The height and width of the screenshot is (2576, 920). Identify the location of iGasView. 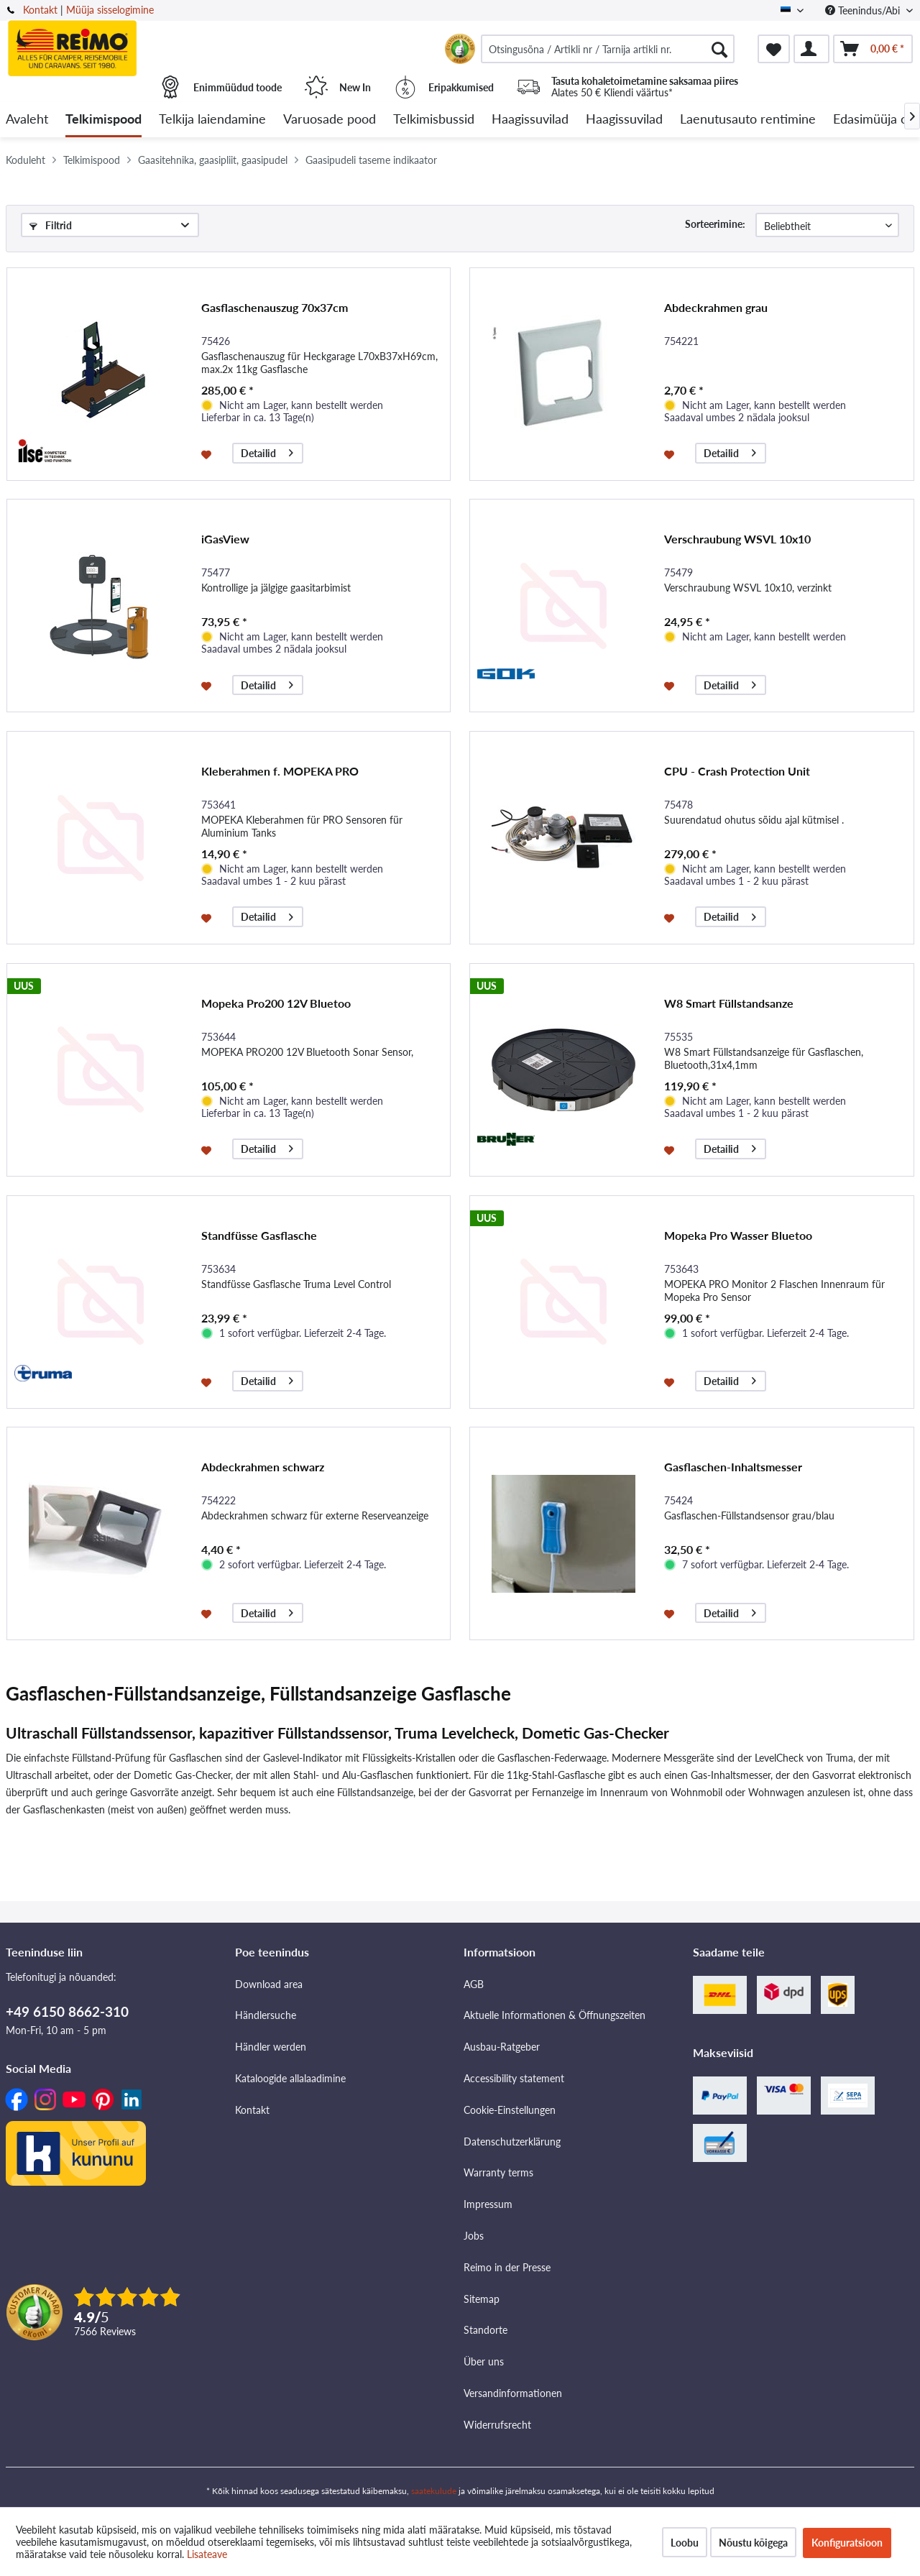
(225, 539).